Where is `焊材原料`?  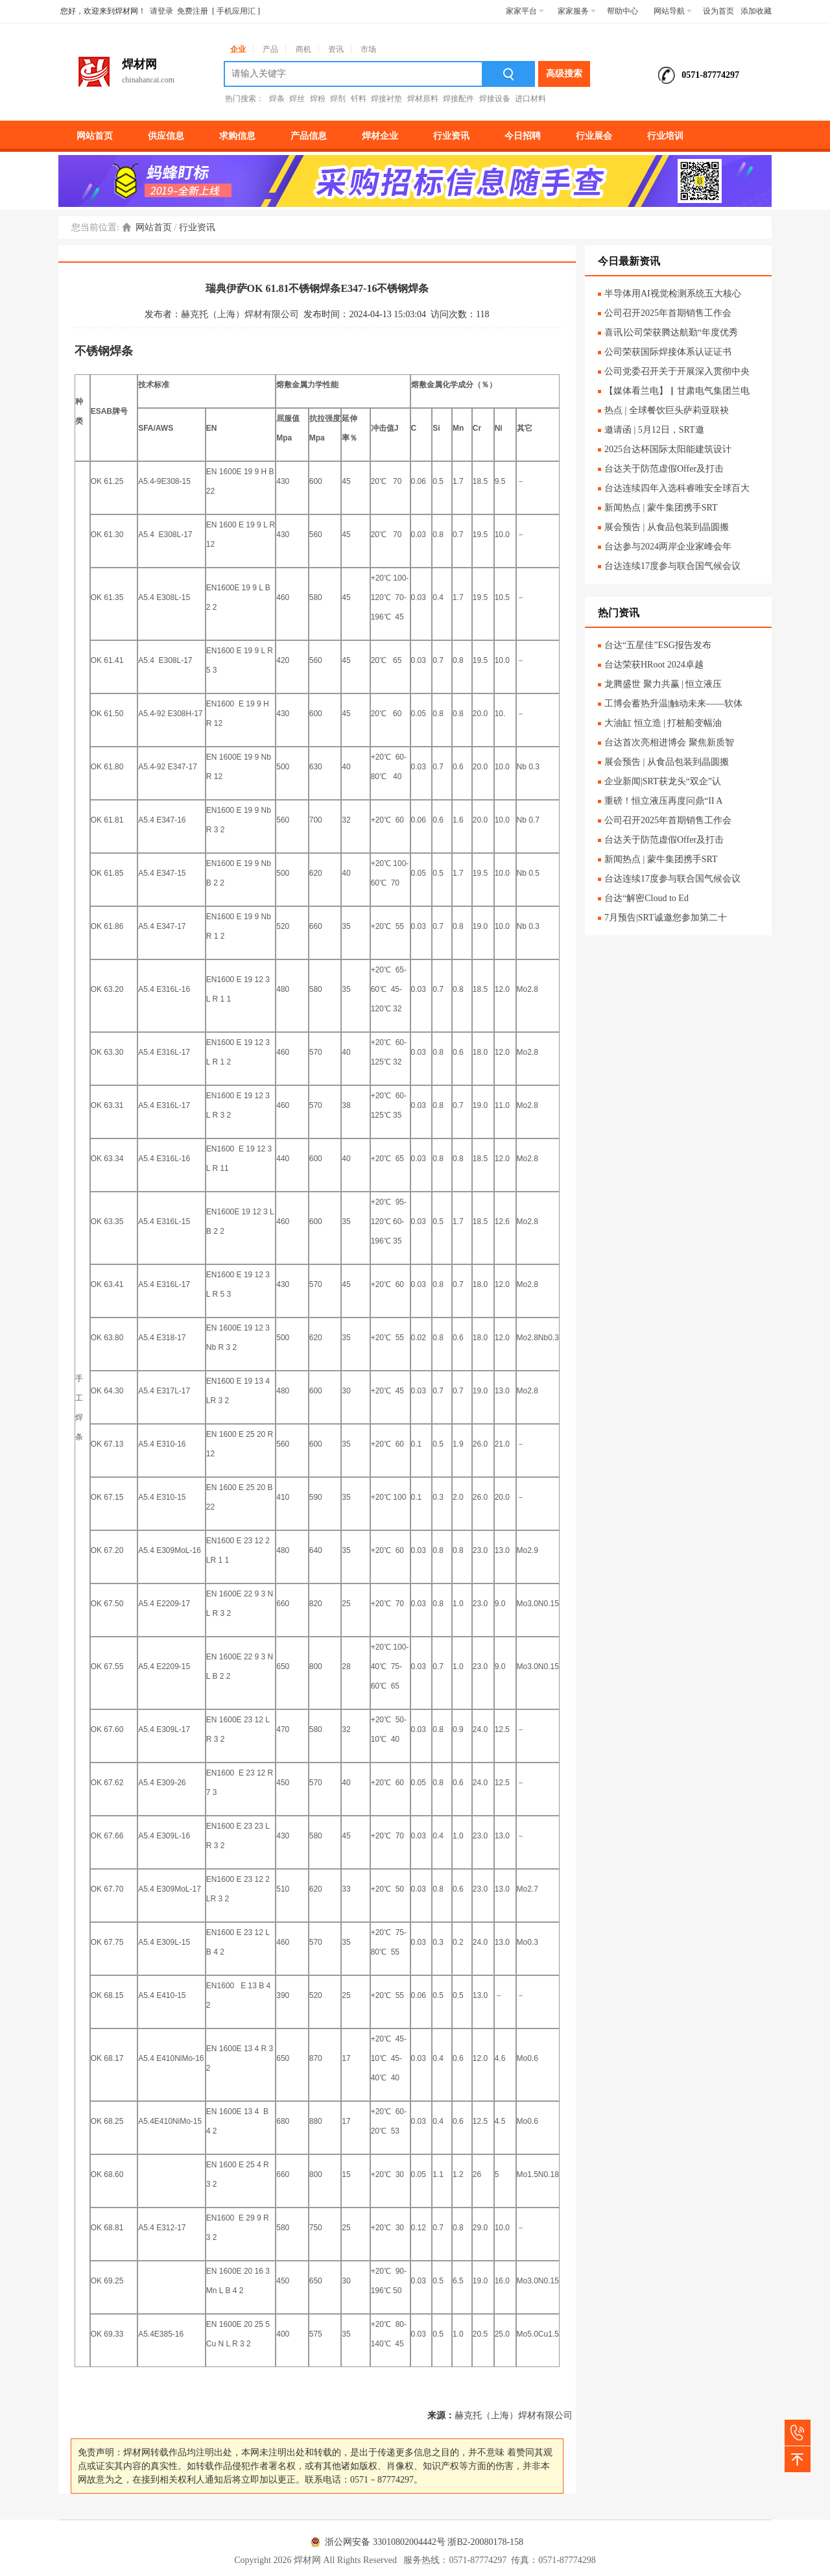 焊材原料 is located at coordinates (422, 98).